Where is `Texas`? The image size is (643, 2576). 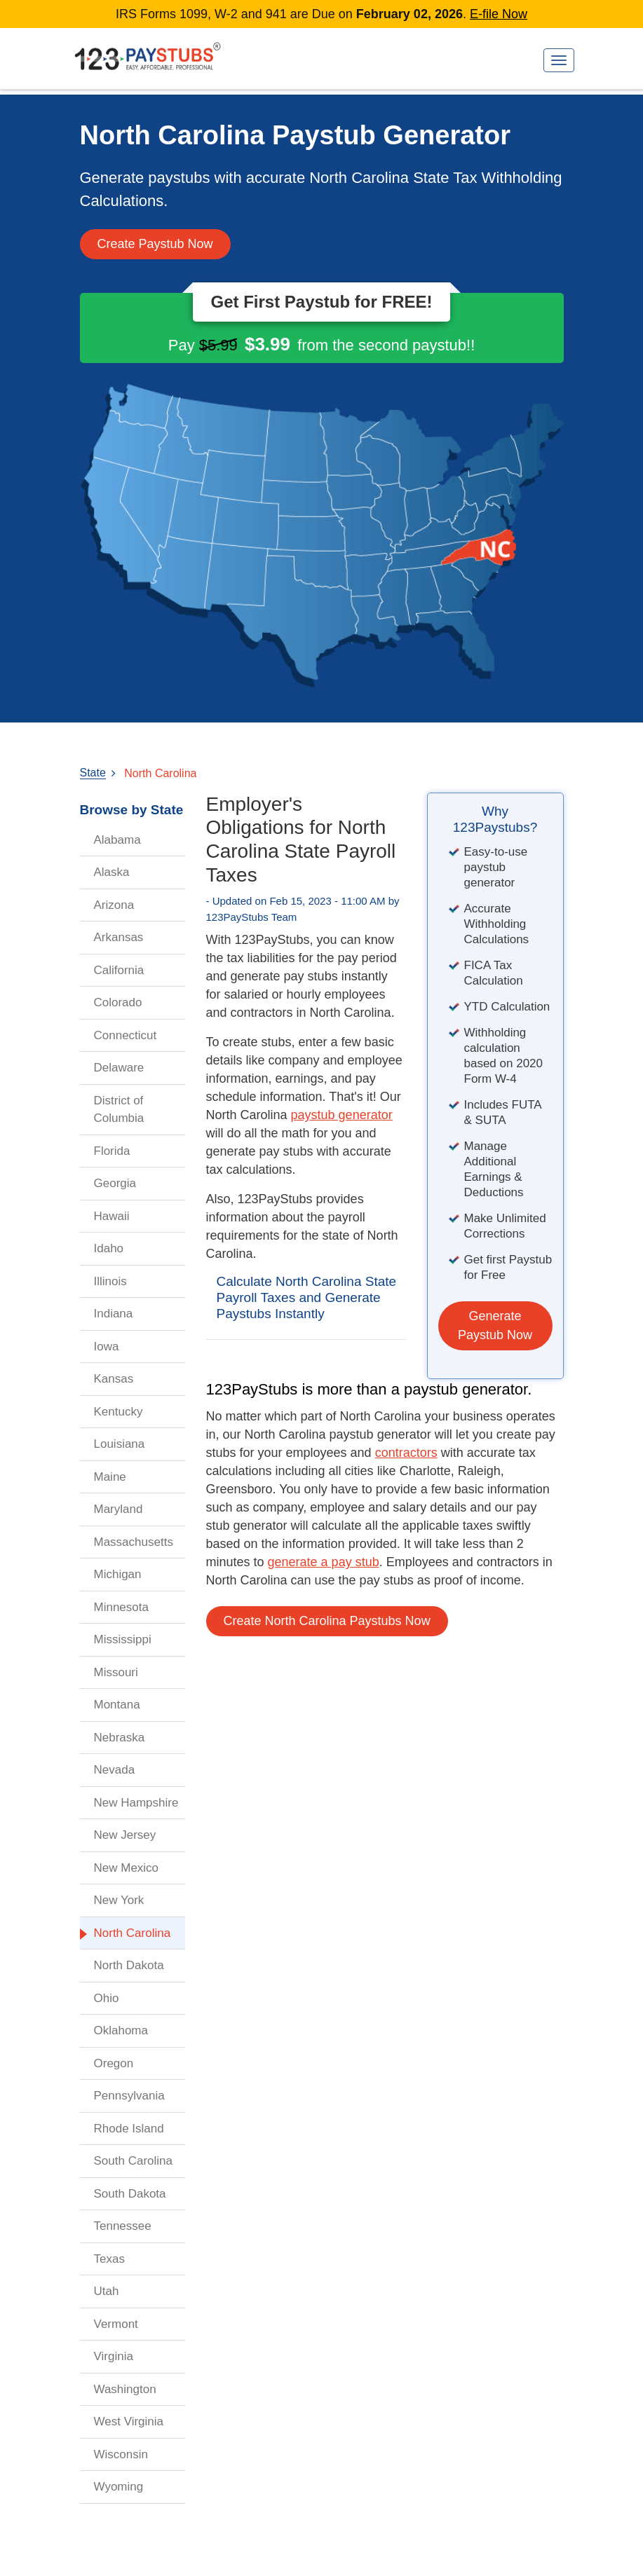 Texas is located at coordinates (109, 2259).